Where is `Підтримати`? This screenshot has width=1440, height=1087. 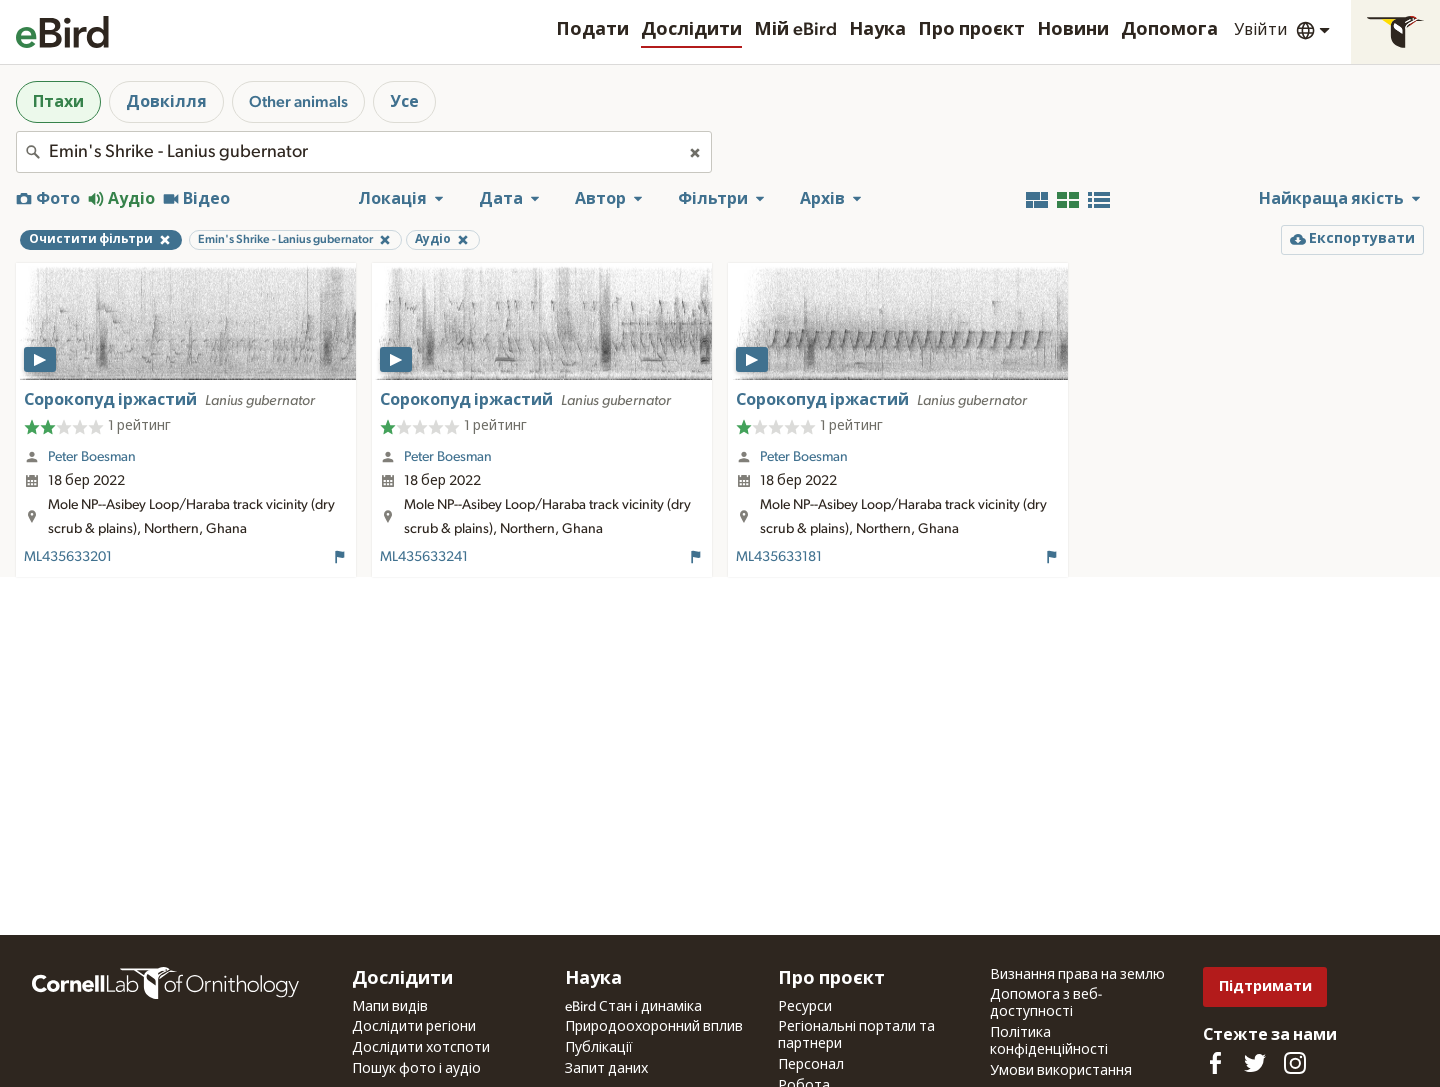
Підтримати is located at coordinates (1265, 986).